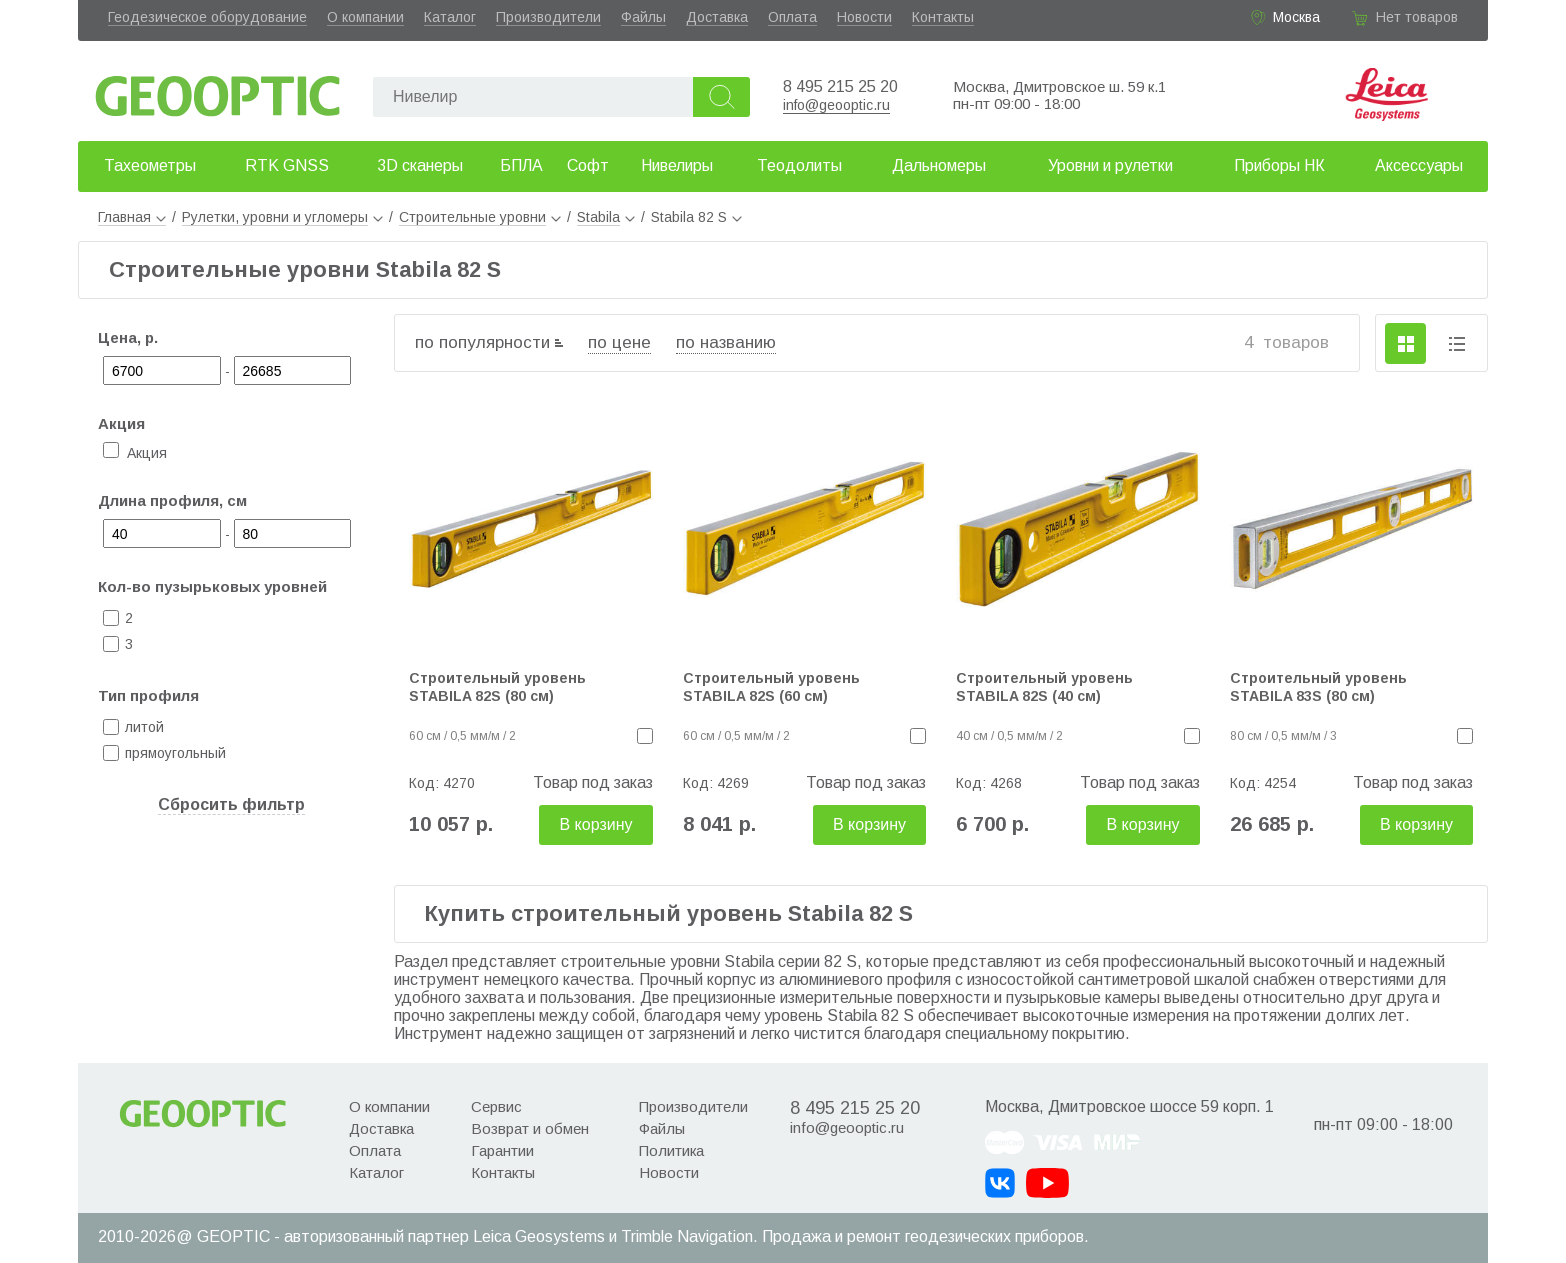 The height and width of the screenshot is (1263, 1566). I want to click on Теодолиты, so click(799, 165).